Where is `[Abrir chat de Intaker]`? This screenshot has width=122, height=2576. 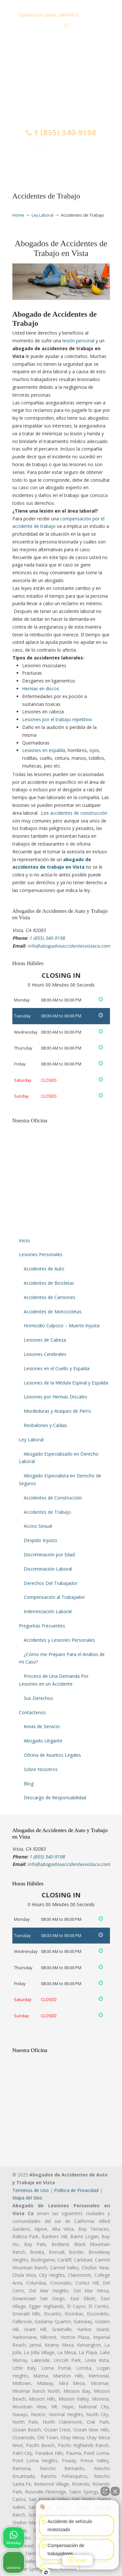
[Abrir chat de Intaker] is located at coordinates (46, 2572).